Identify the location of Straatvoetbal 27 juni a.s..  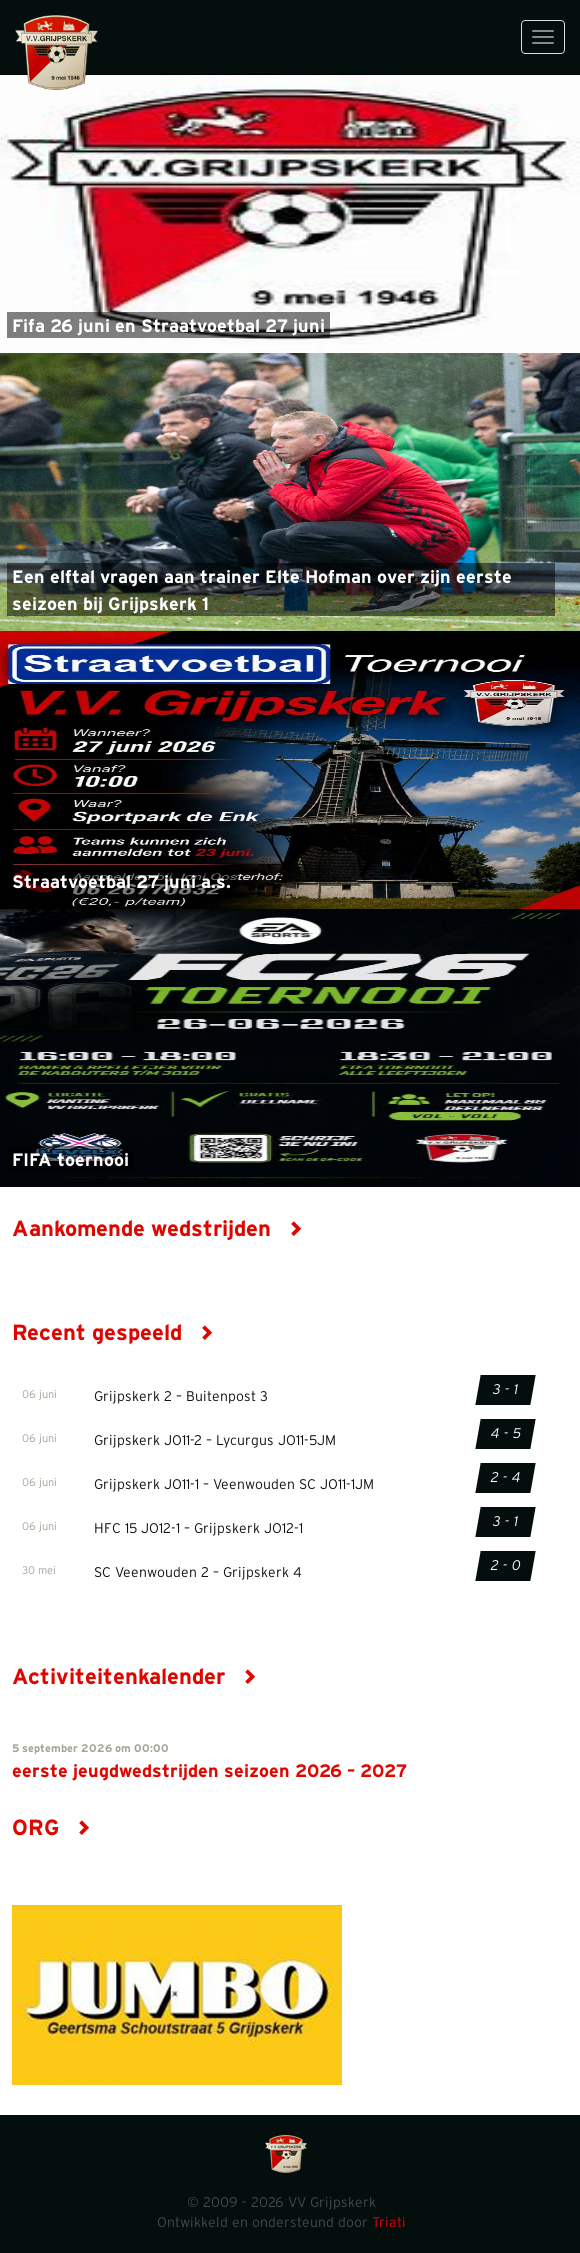
(121, 883).